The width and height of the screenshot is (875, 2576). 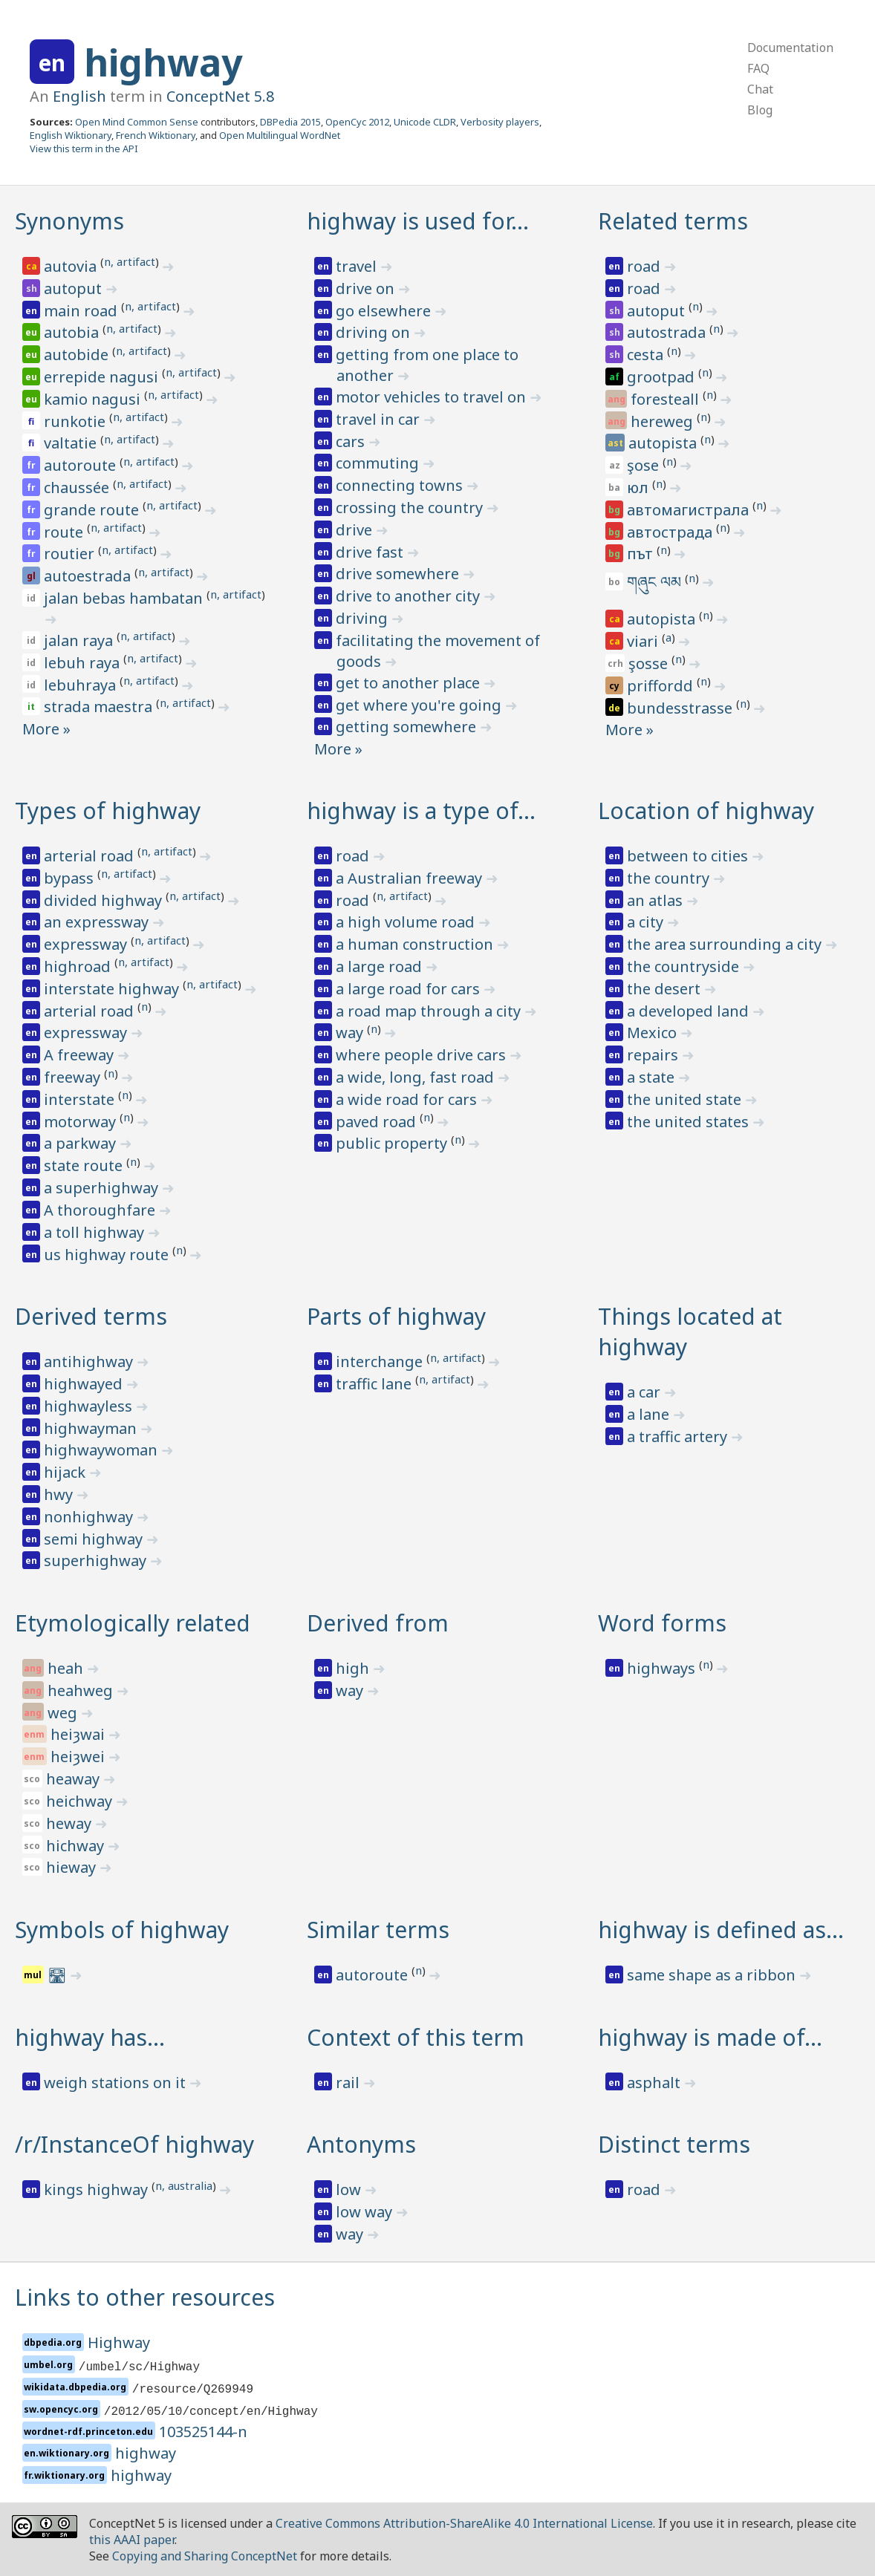 I want to click on drive somewhere, so click(x=399, y=574).